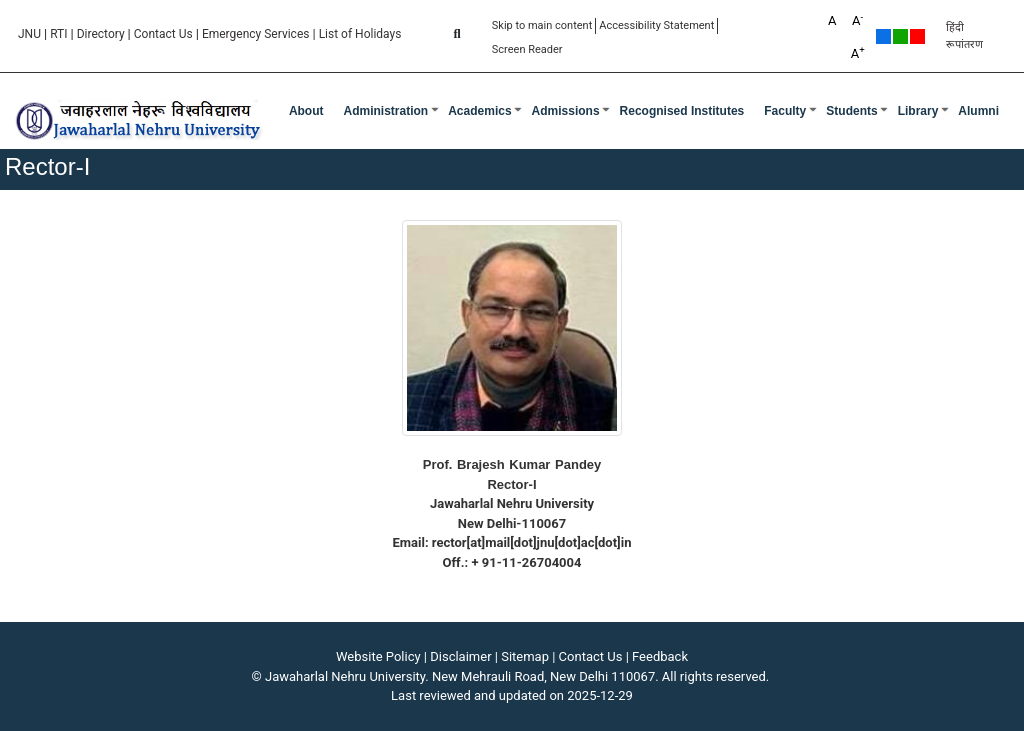  What do you see at coordinates (785, 111) in the screenshot?
I see `Faculty` at bounding box center [785, 111].